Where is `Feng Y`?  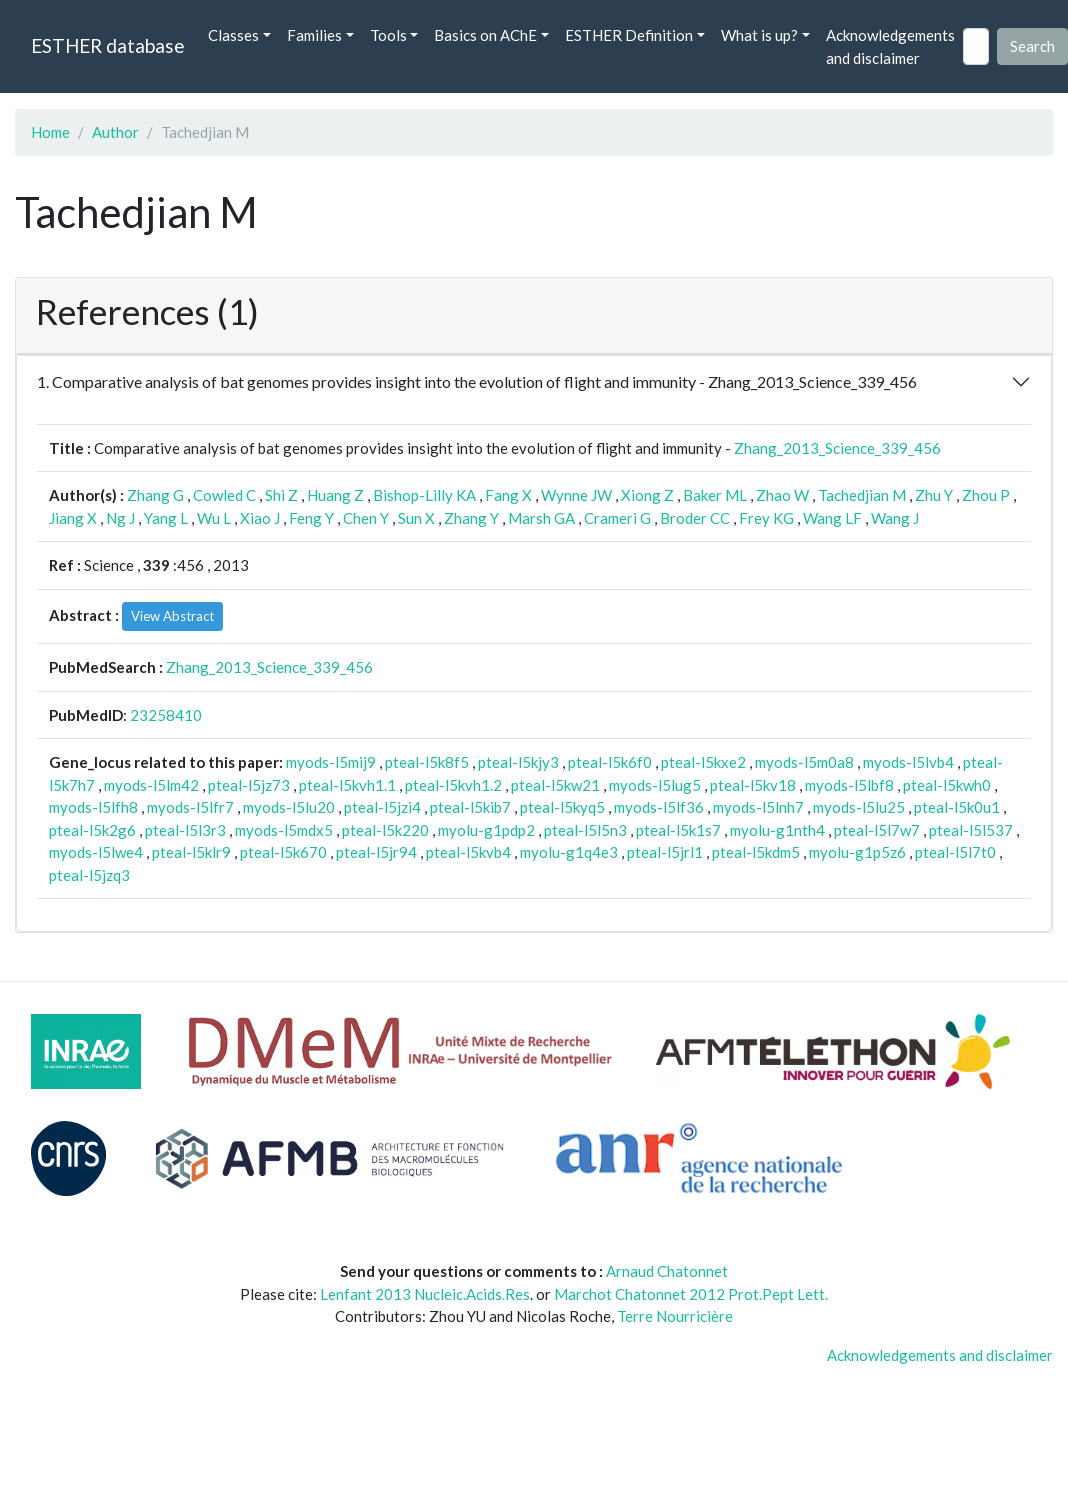 Feng Y is located at coordinates (311, 518).